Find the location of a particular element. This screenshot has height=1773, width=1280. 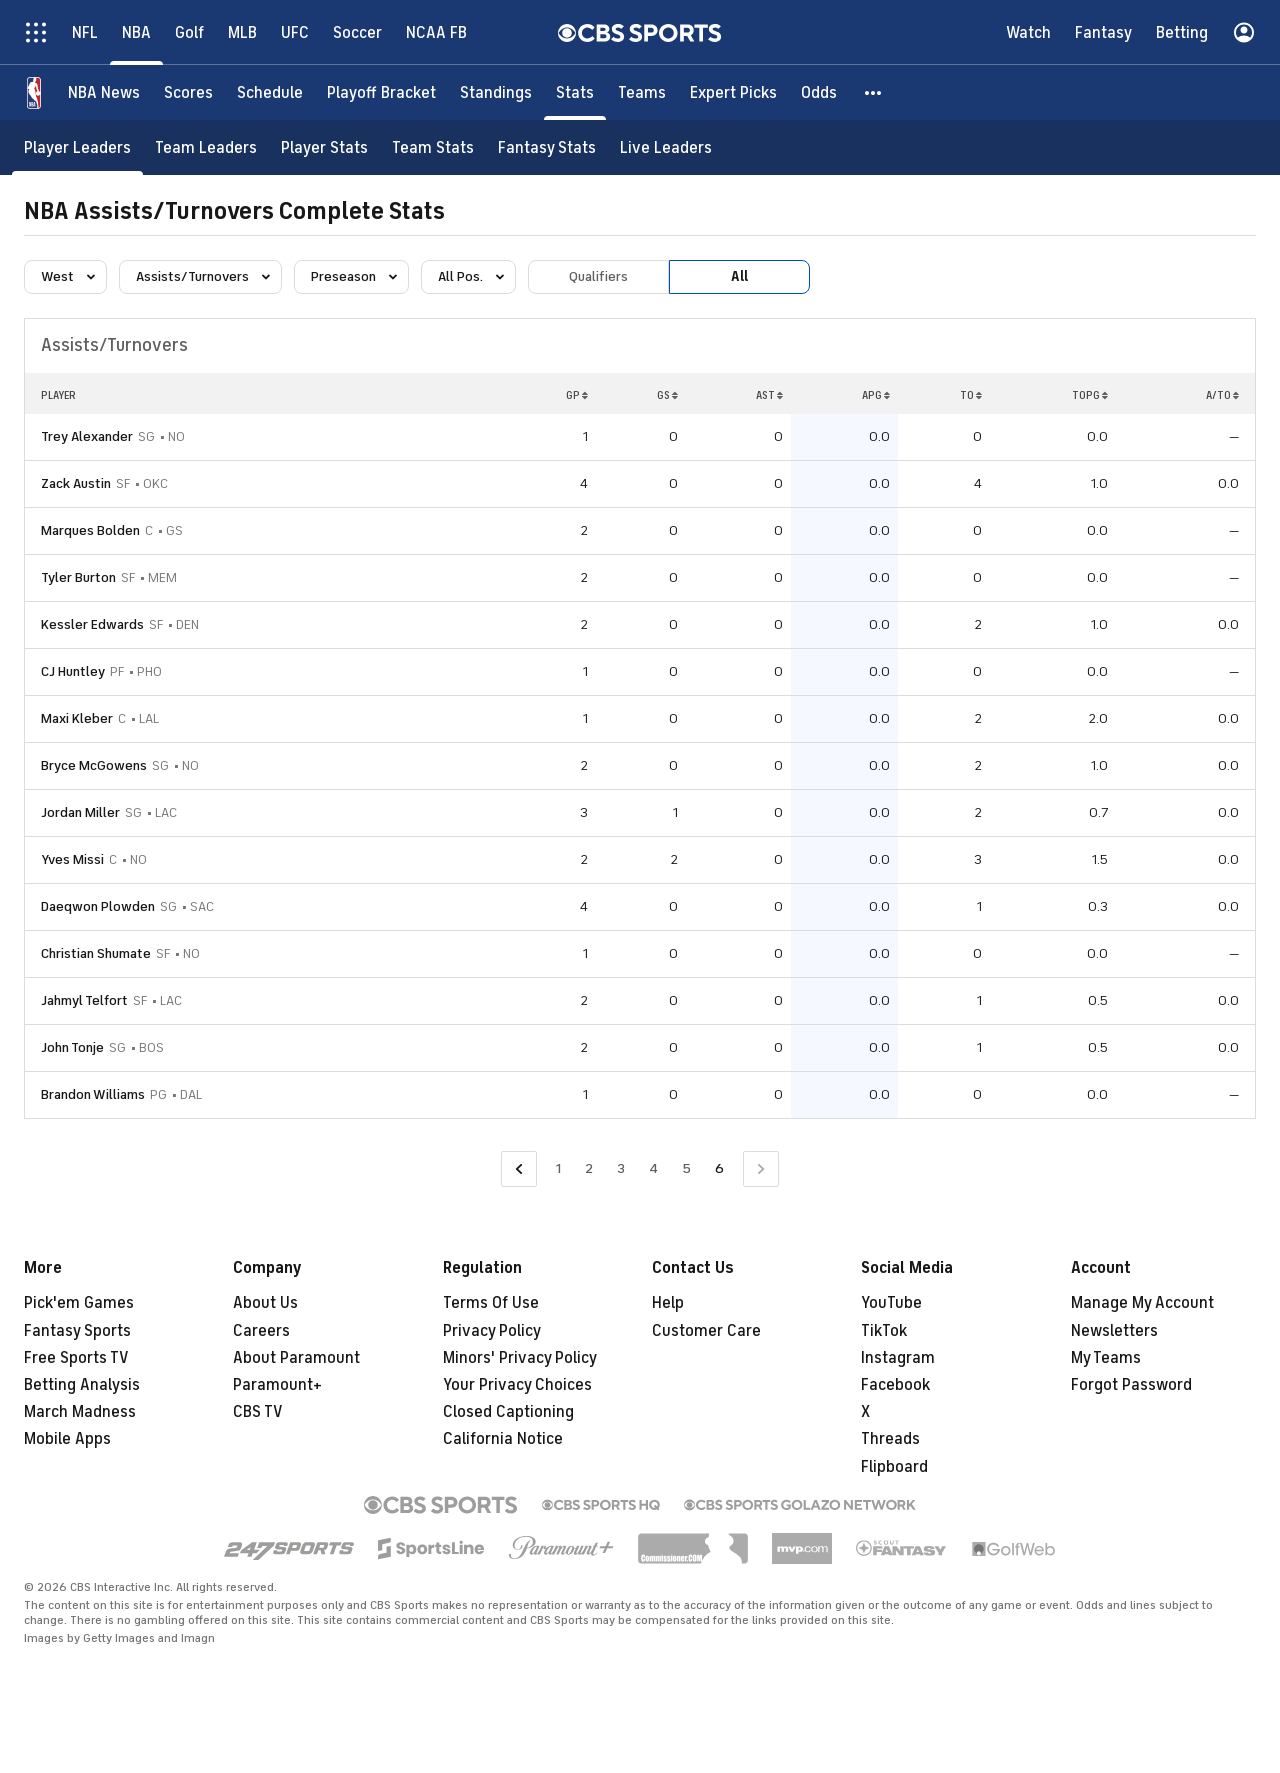

Paramount+ is located at coordinates (277, 1385).